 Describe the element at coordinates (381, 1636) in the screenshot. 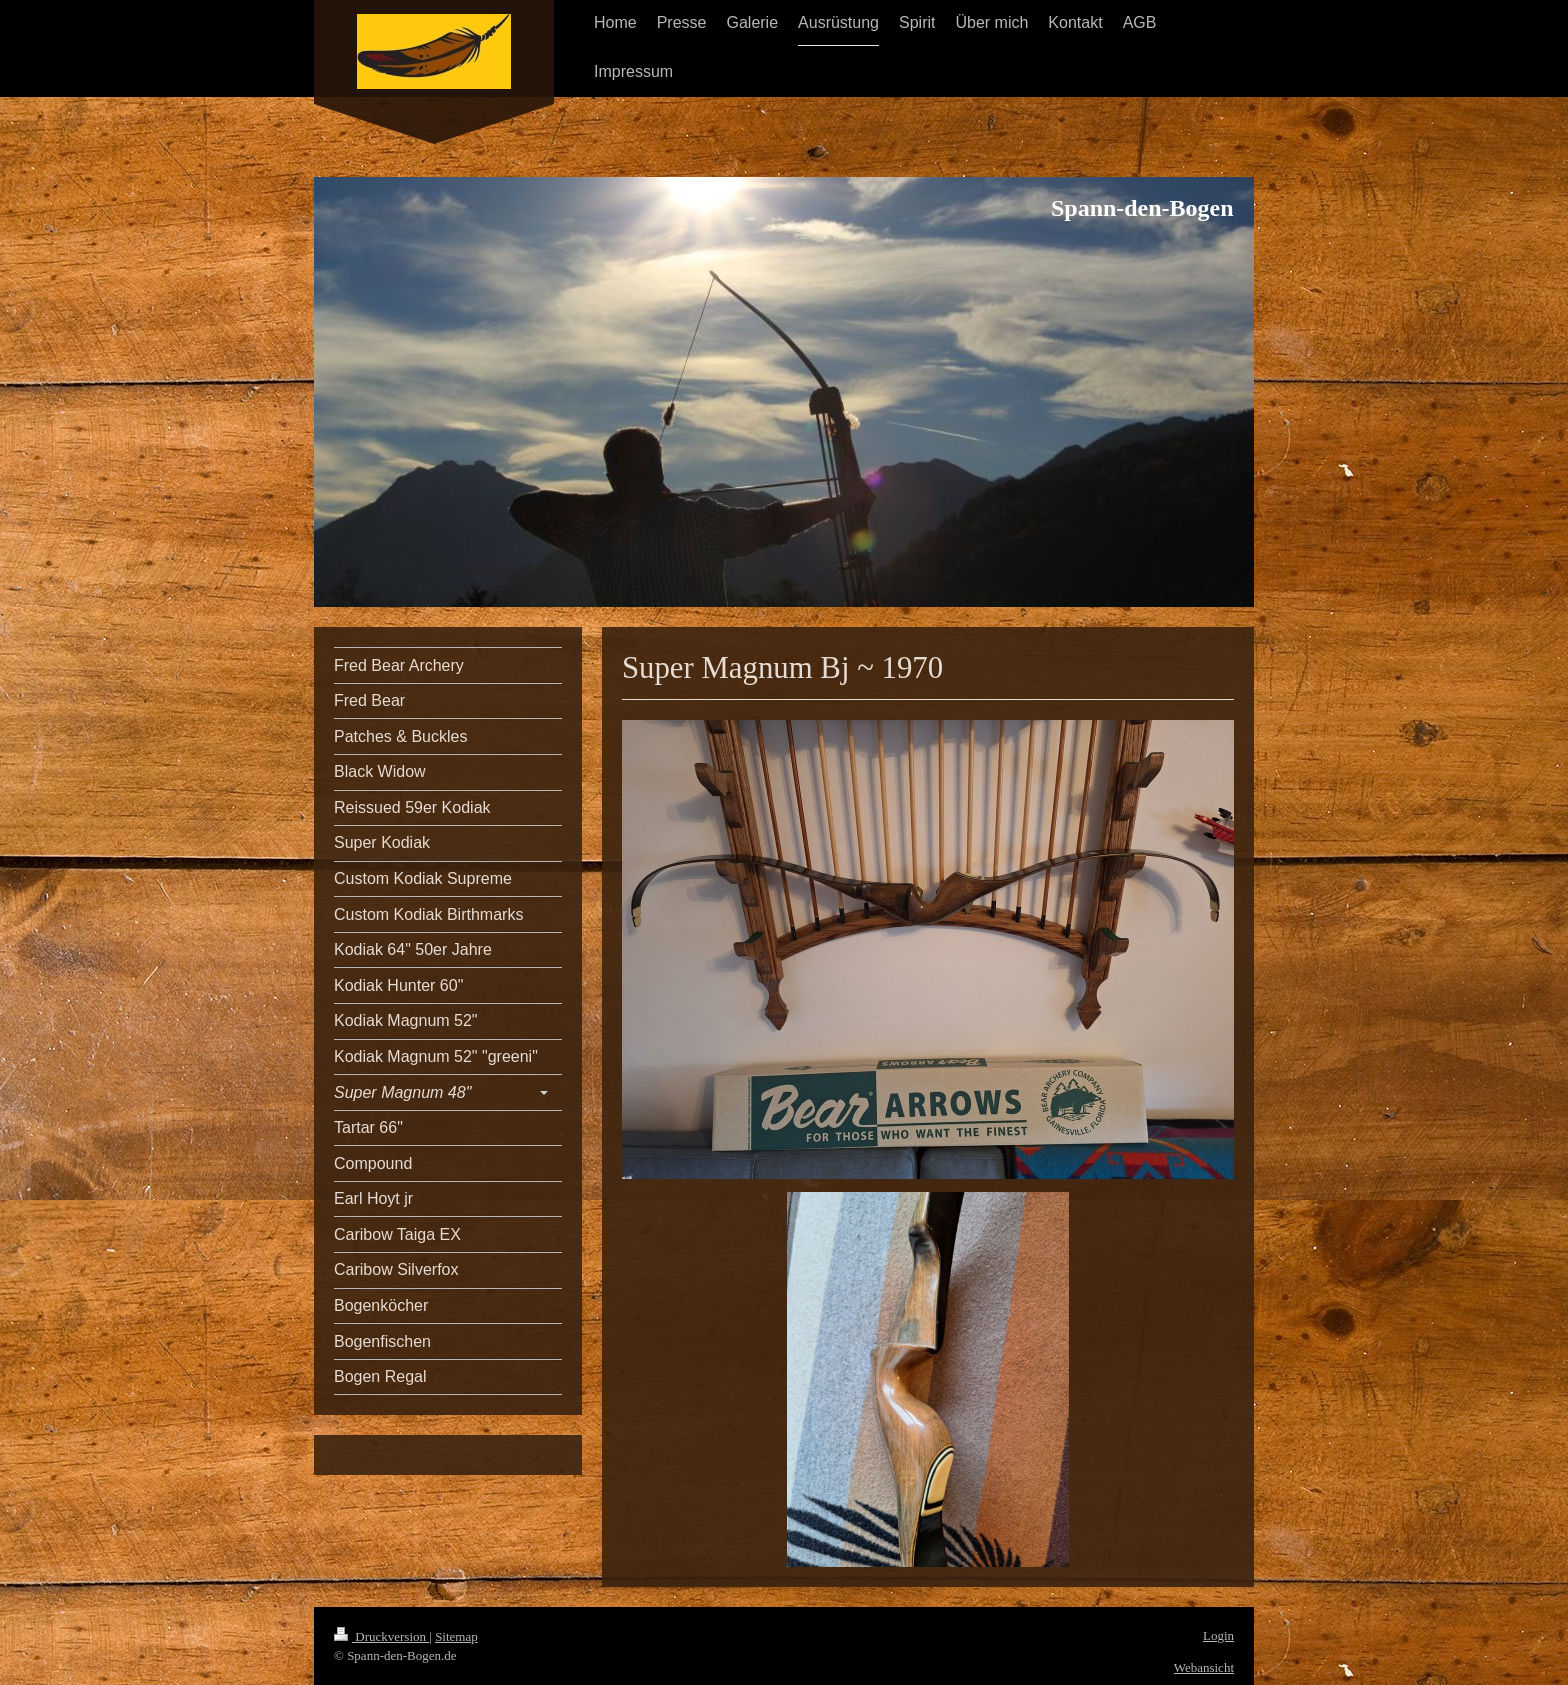

I see `Druckversion` at that location.